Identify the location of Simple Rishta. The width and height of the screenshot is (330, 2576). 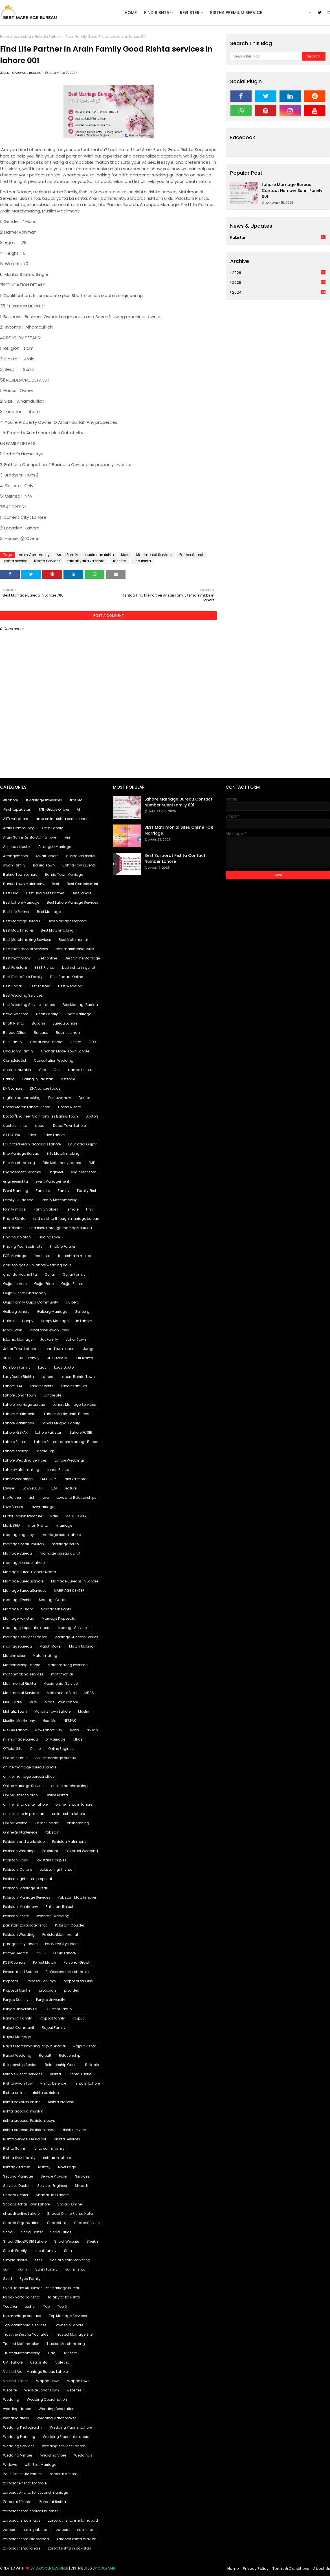
(15, 2260).